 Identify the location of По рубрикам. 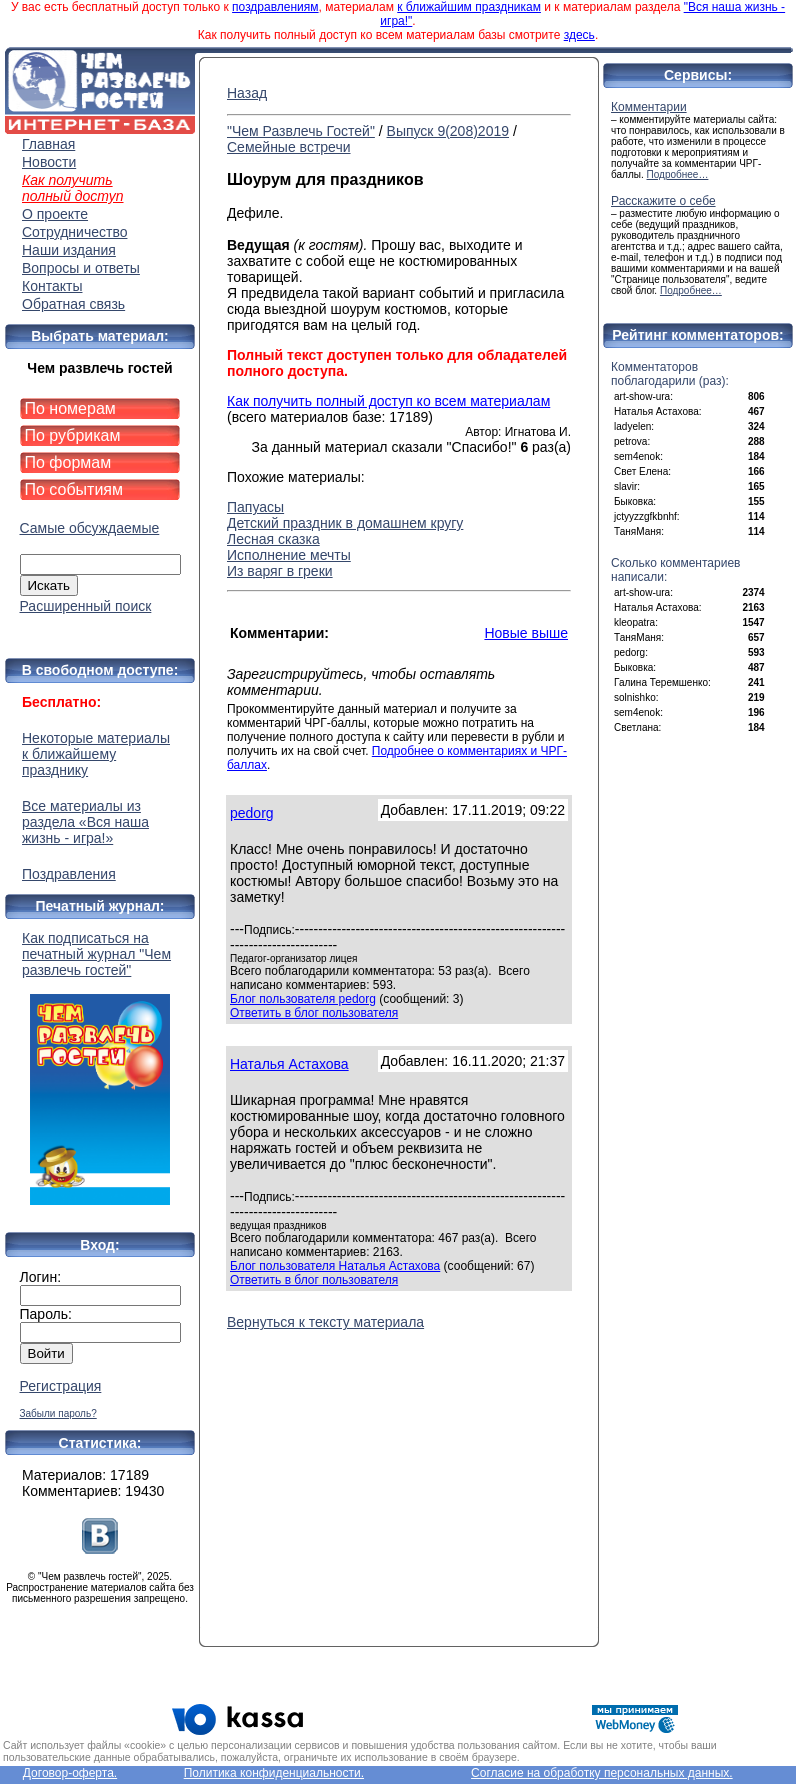
(73, 435).